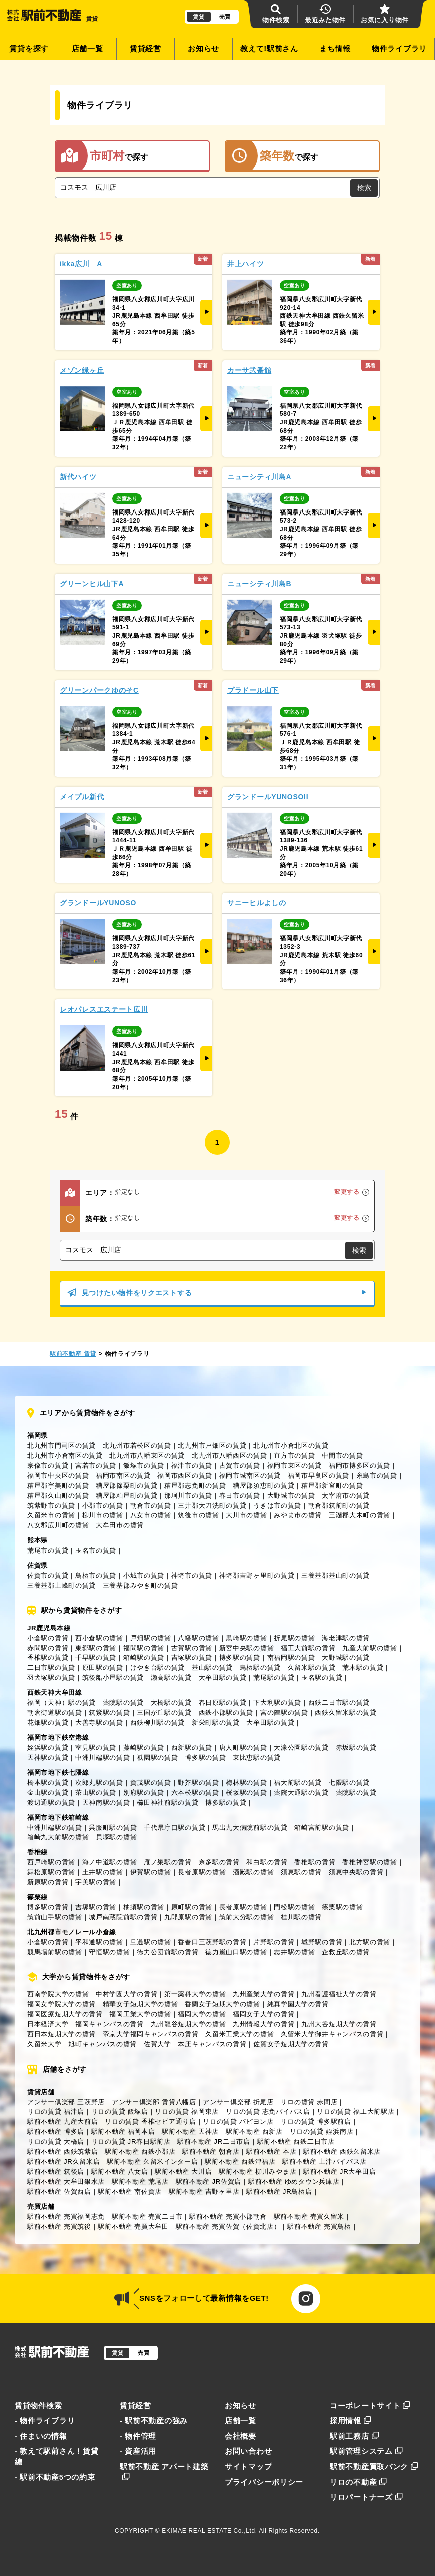 The image size is (435, 2576). What do you see at coordinates (247, 1917) in the screenshot?
I see `筑前大分駅の賃貸` at bounding box center [247, 1917].